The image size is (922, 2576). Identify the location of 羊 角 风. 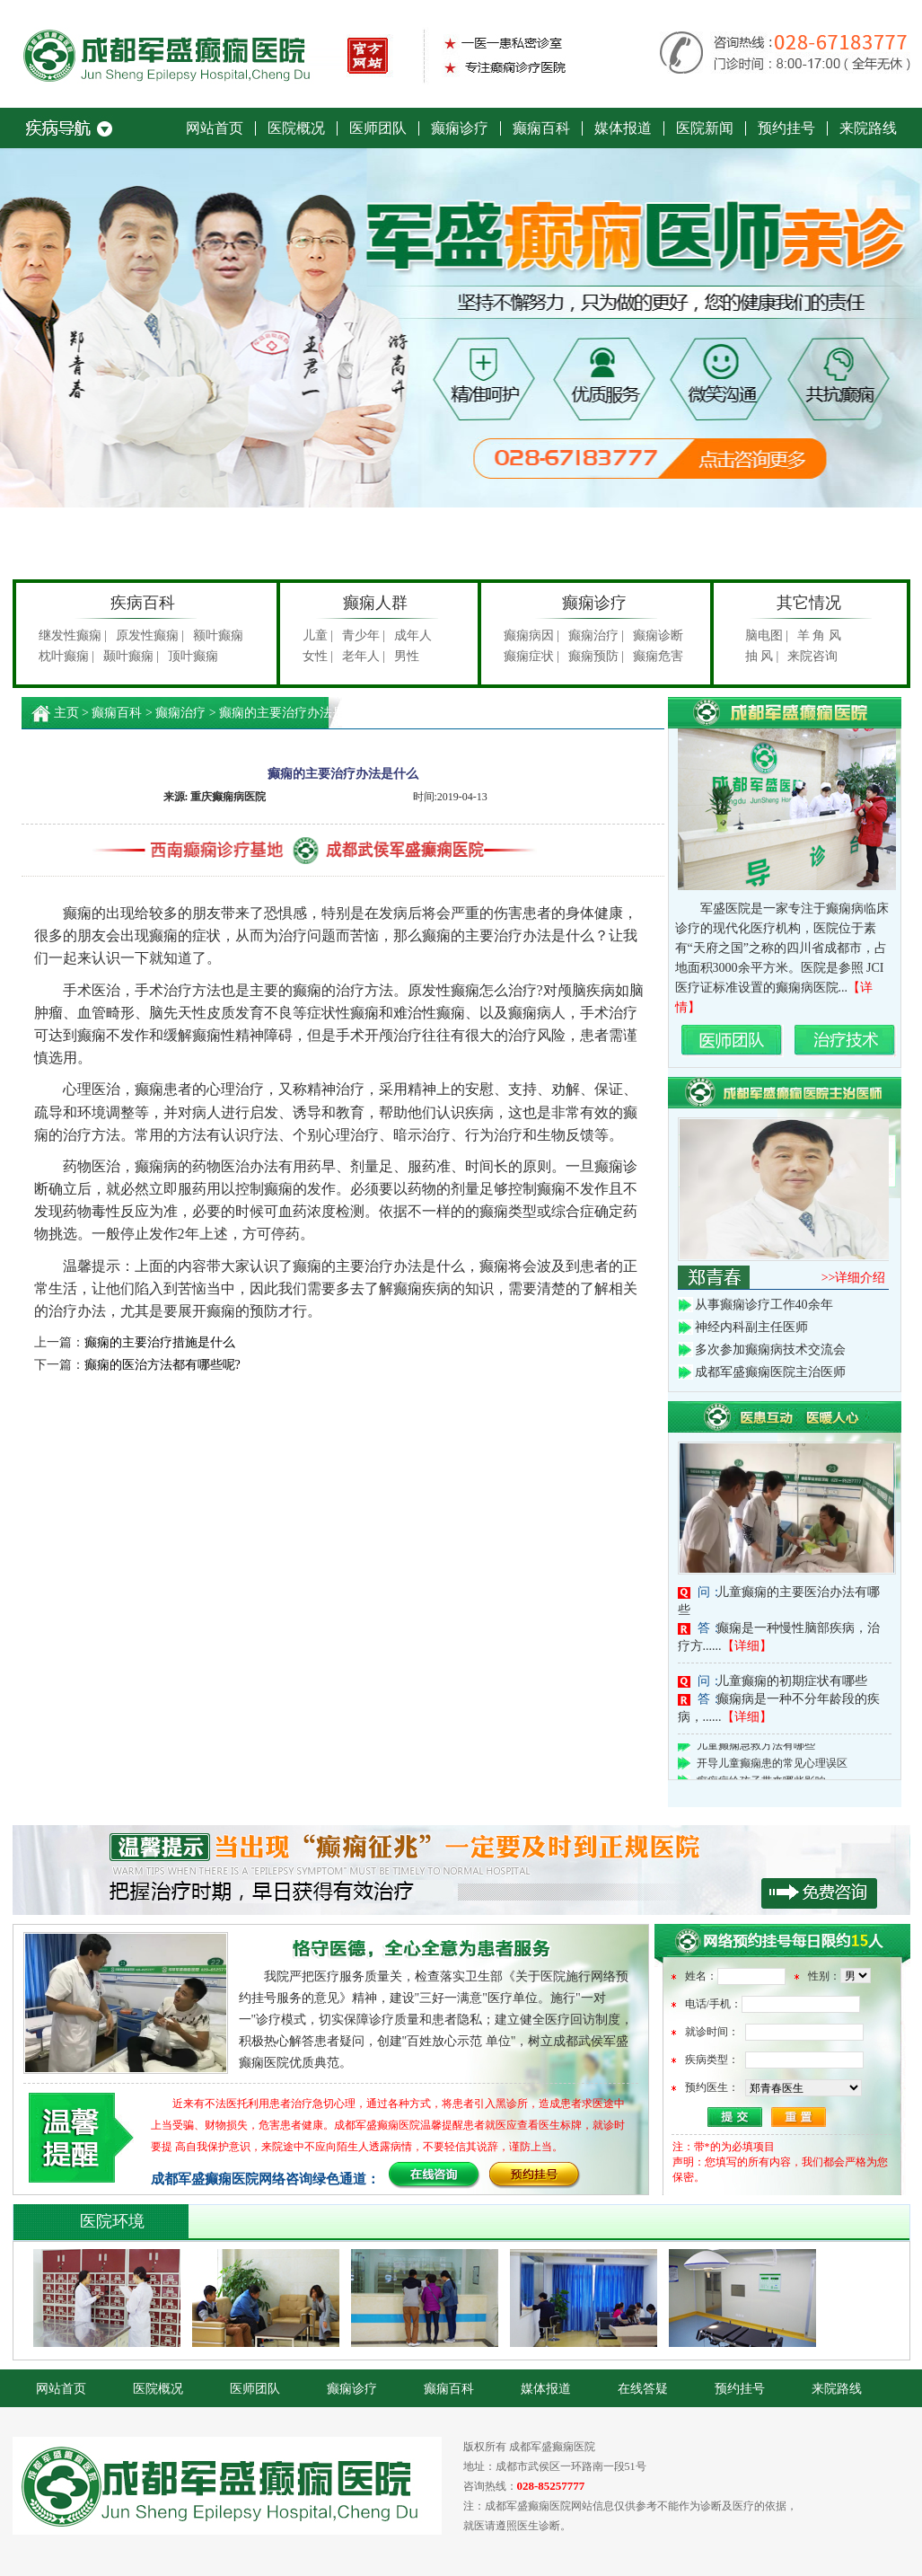
(819, 635).